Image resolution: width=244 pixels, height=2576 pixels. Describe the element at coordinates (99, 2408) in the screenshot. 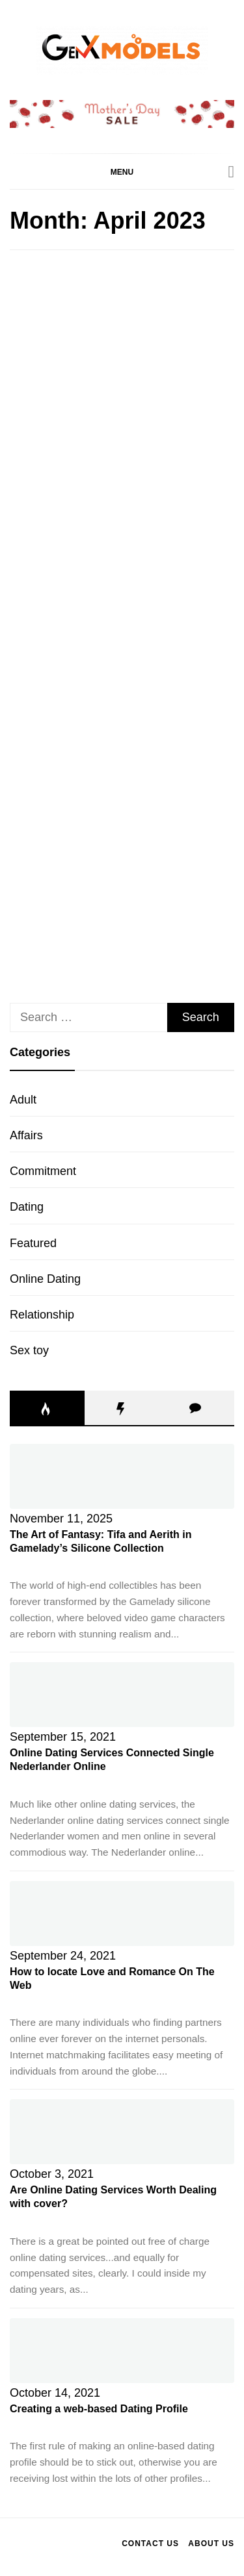

I see `Creating a web-based Dating Profile` at that location.